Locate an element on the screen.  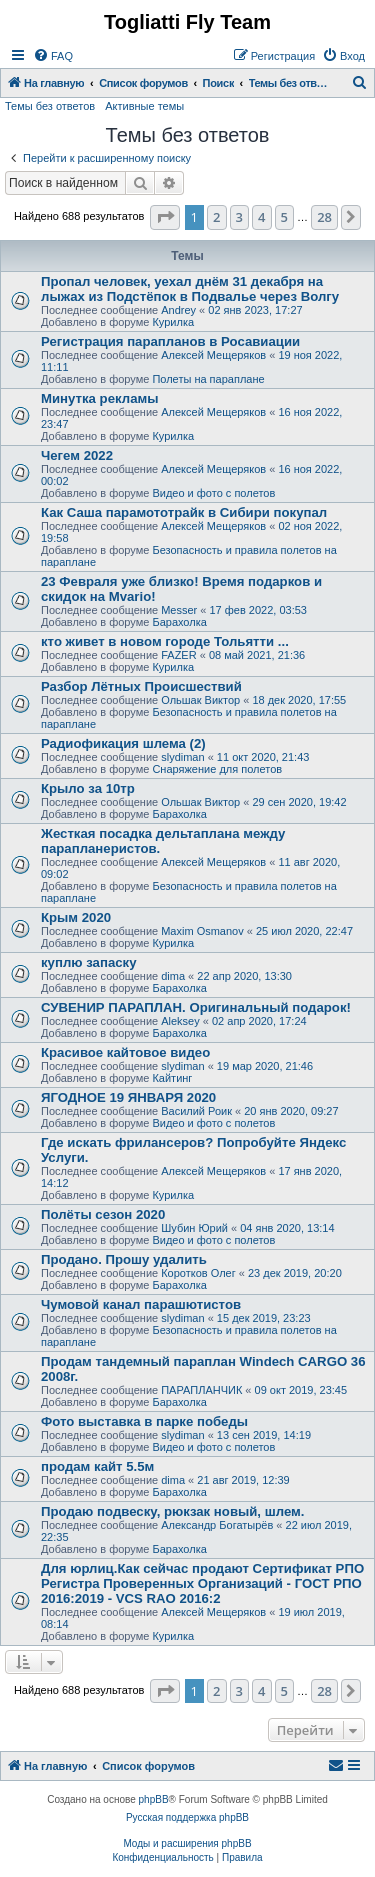
Кайтинг is located at coordinates (172, 1078).